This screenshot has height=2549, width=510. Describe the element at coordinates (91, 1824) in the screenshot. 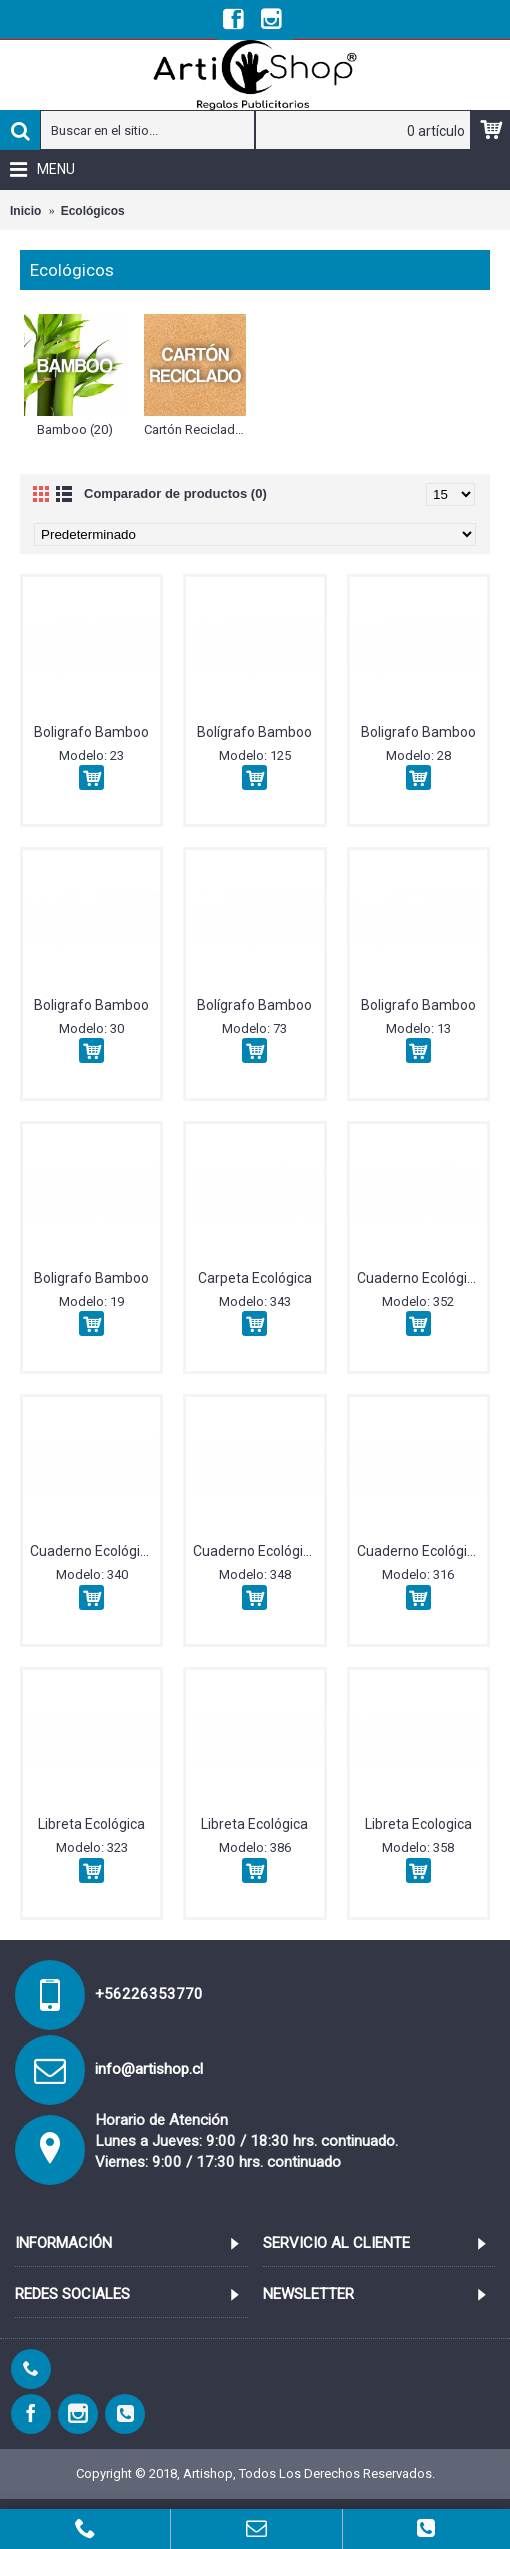

I see `Libreta Ecológica` at that location.